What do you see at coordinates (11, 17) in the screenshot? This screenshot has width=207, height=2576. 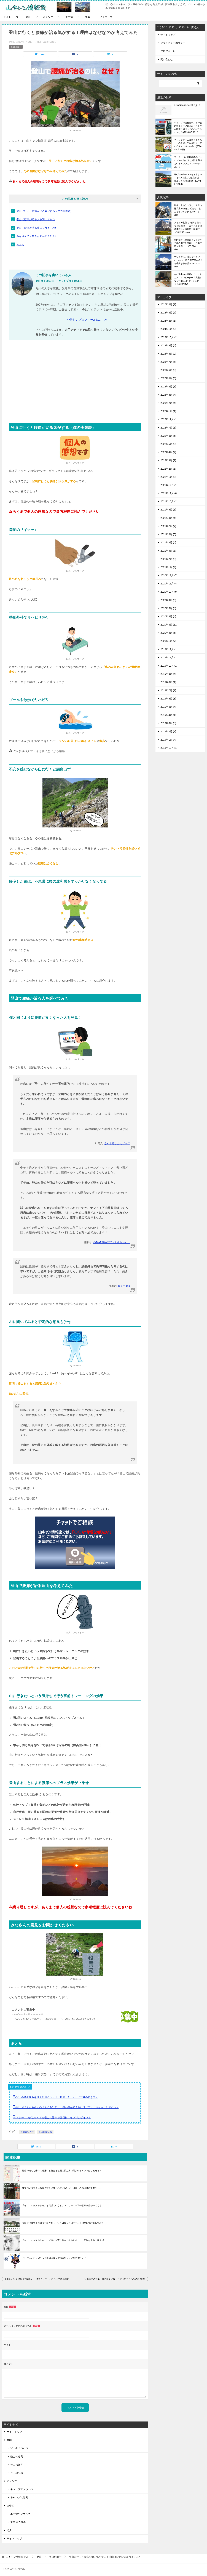 I see `サイトトップ` at bounding box center [11, 17].